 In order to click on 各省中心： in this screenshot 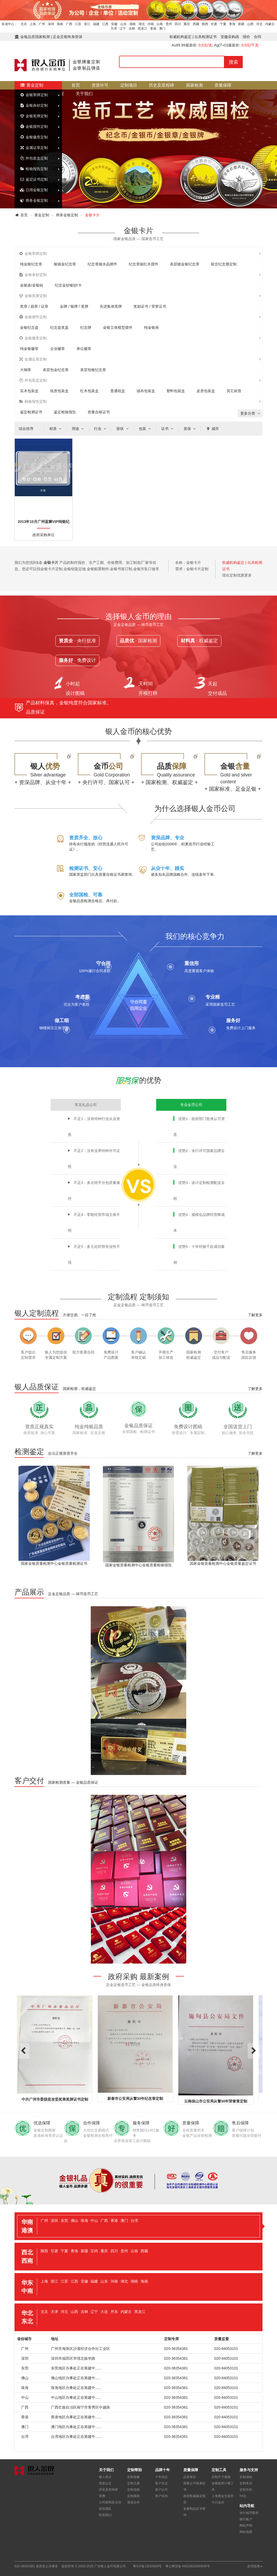, I will do `click(9, 24)`.